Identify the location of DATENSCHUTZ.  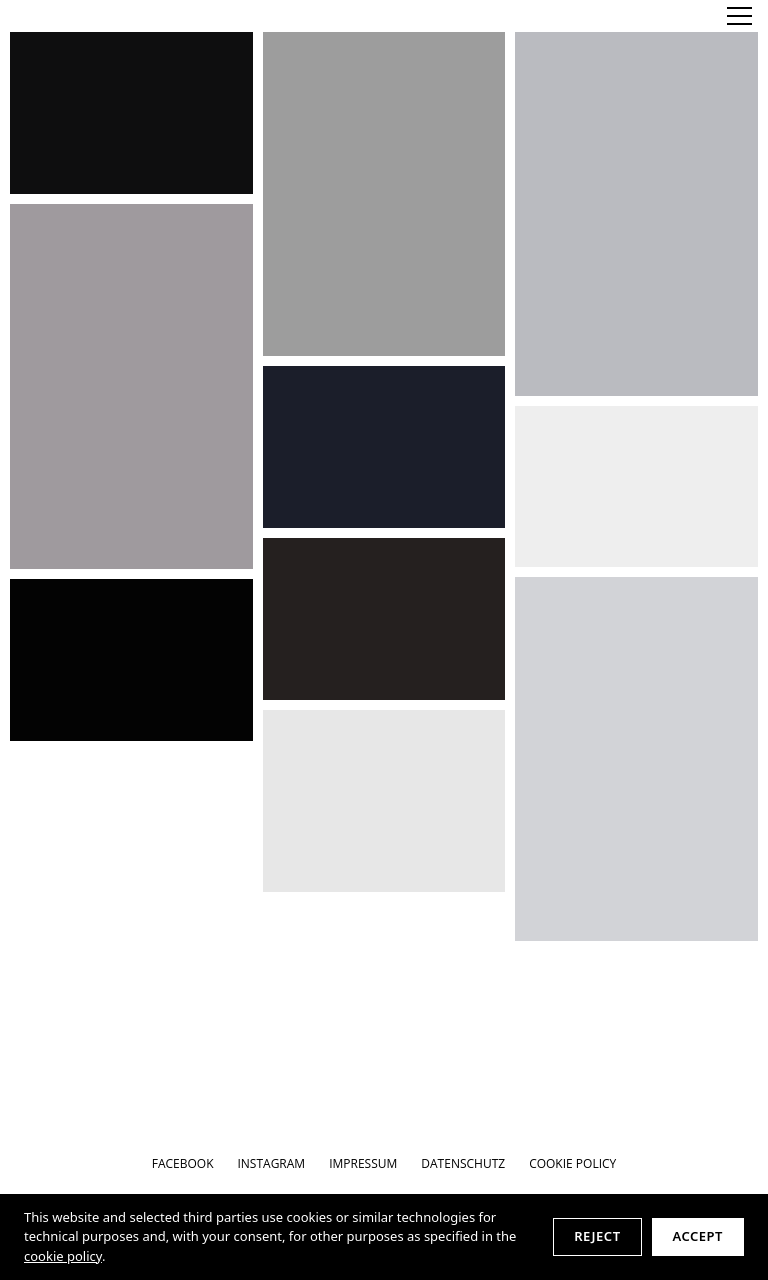
(463, 1163).